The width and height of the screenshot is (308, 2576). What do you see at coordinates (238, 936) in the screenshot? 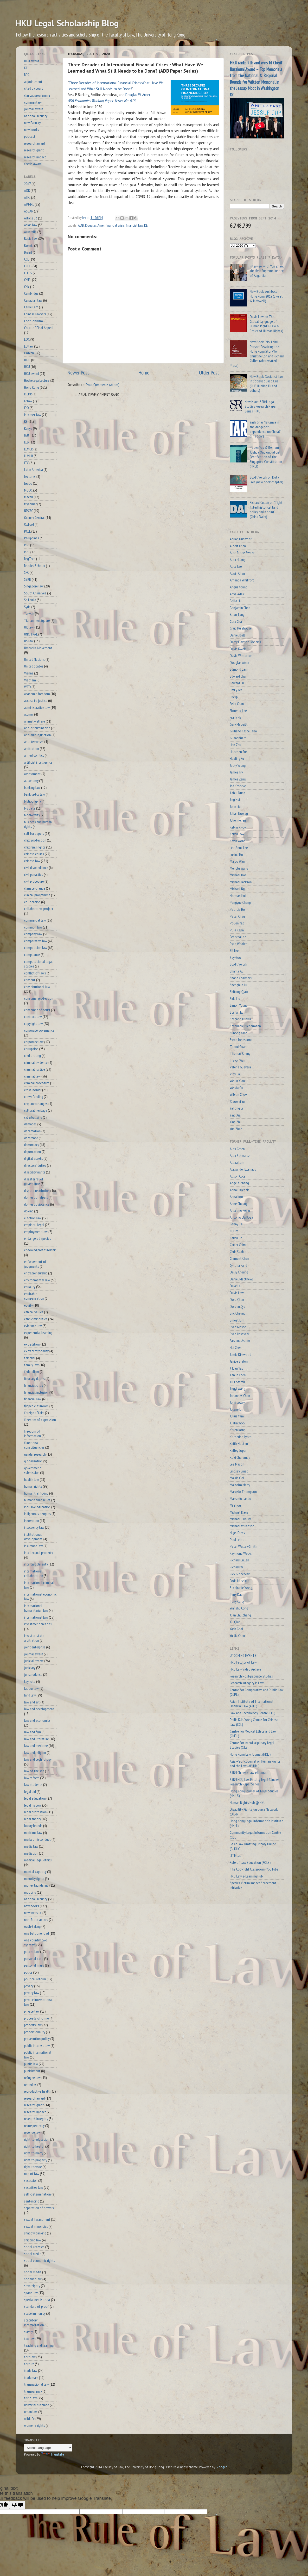
I see `Rebecca Lee` at bounding box center [238, 936].